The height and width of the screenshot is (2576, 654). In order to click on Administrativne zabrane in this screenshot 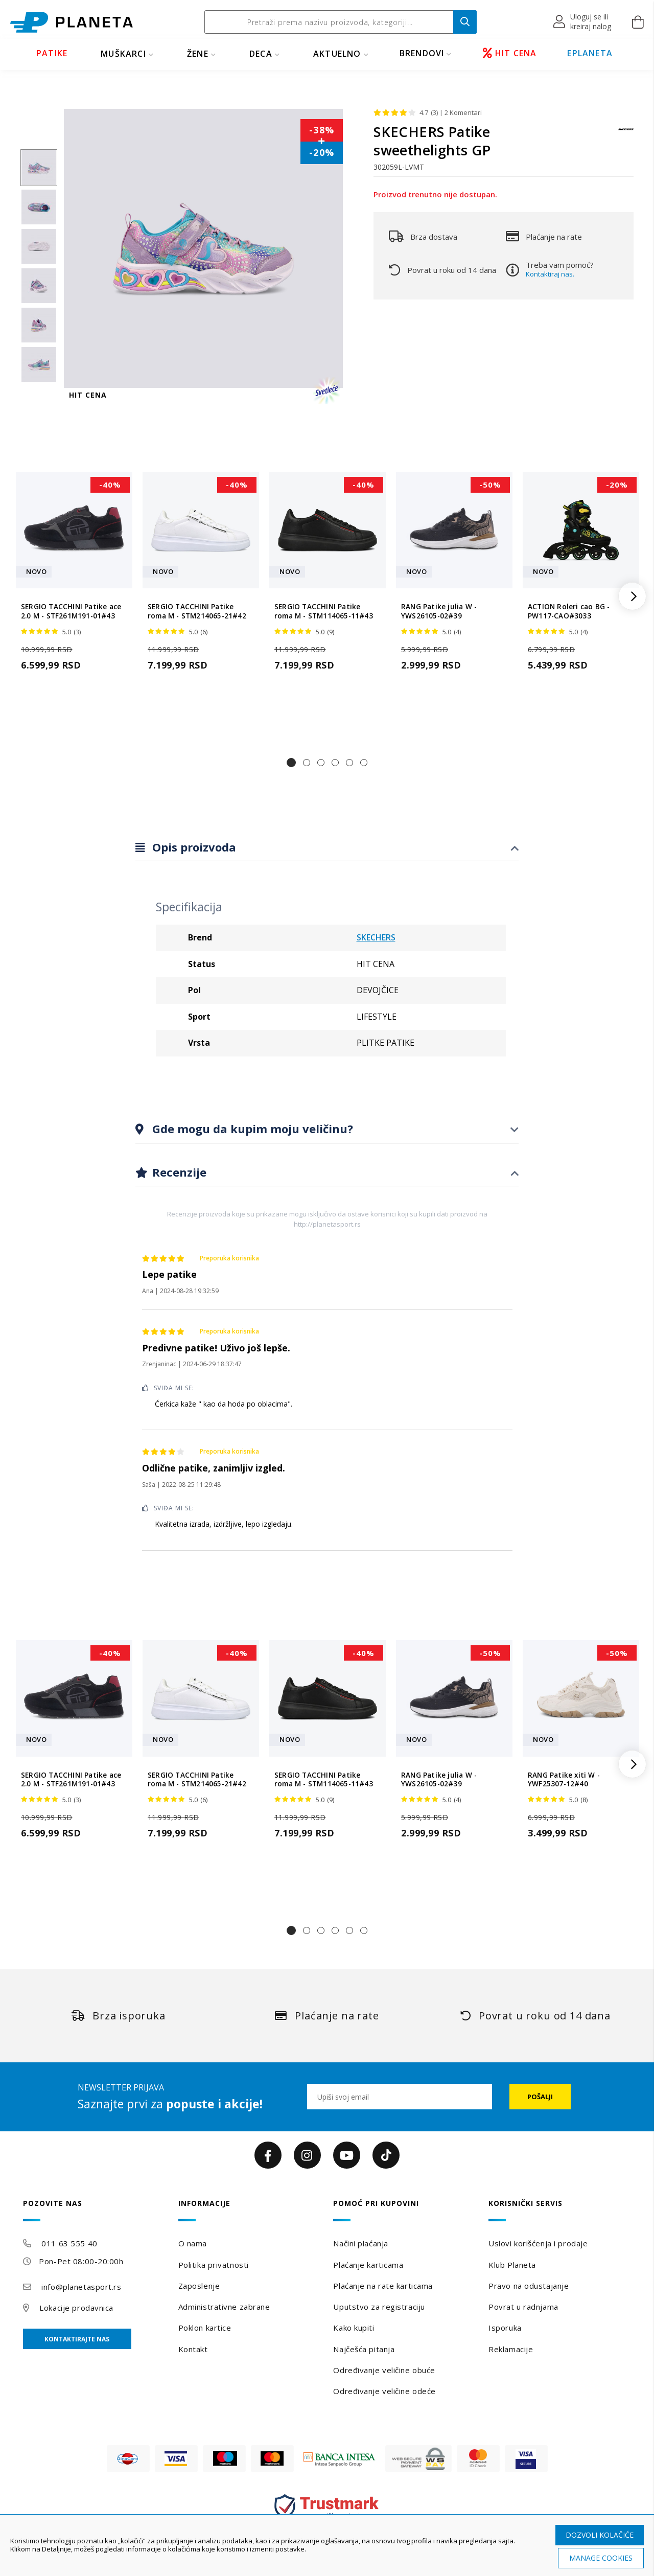, I will do `click(224, 2307)`.